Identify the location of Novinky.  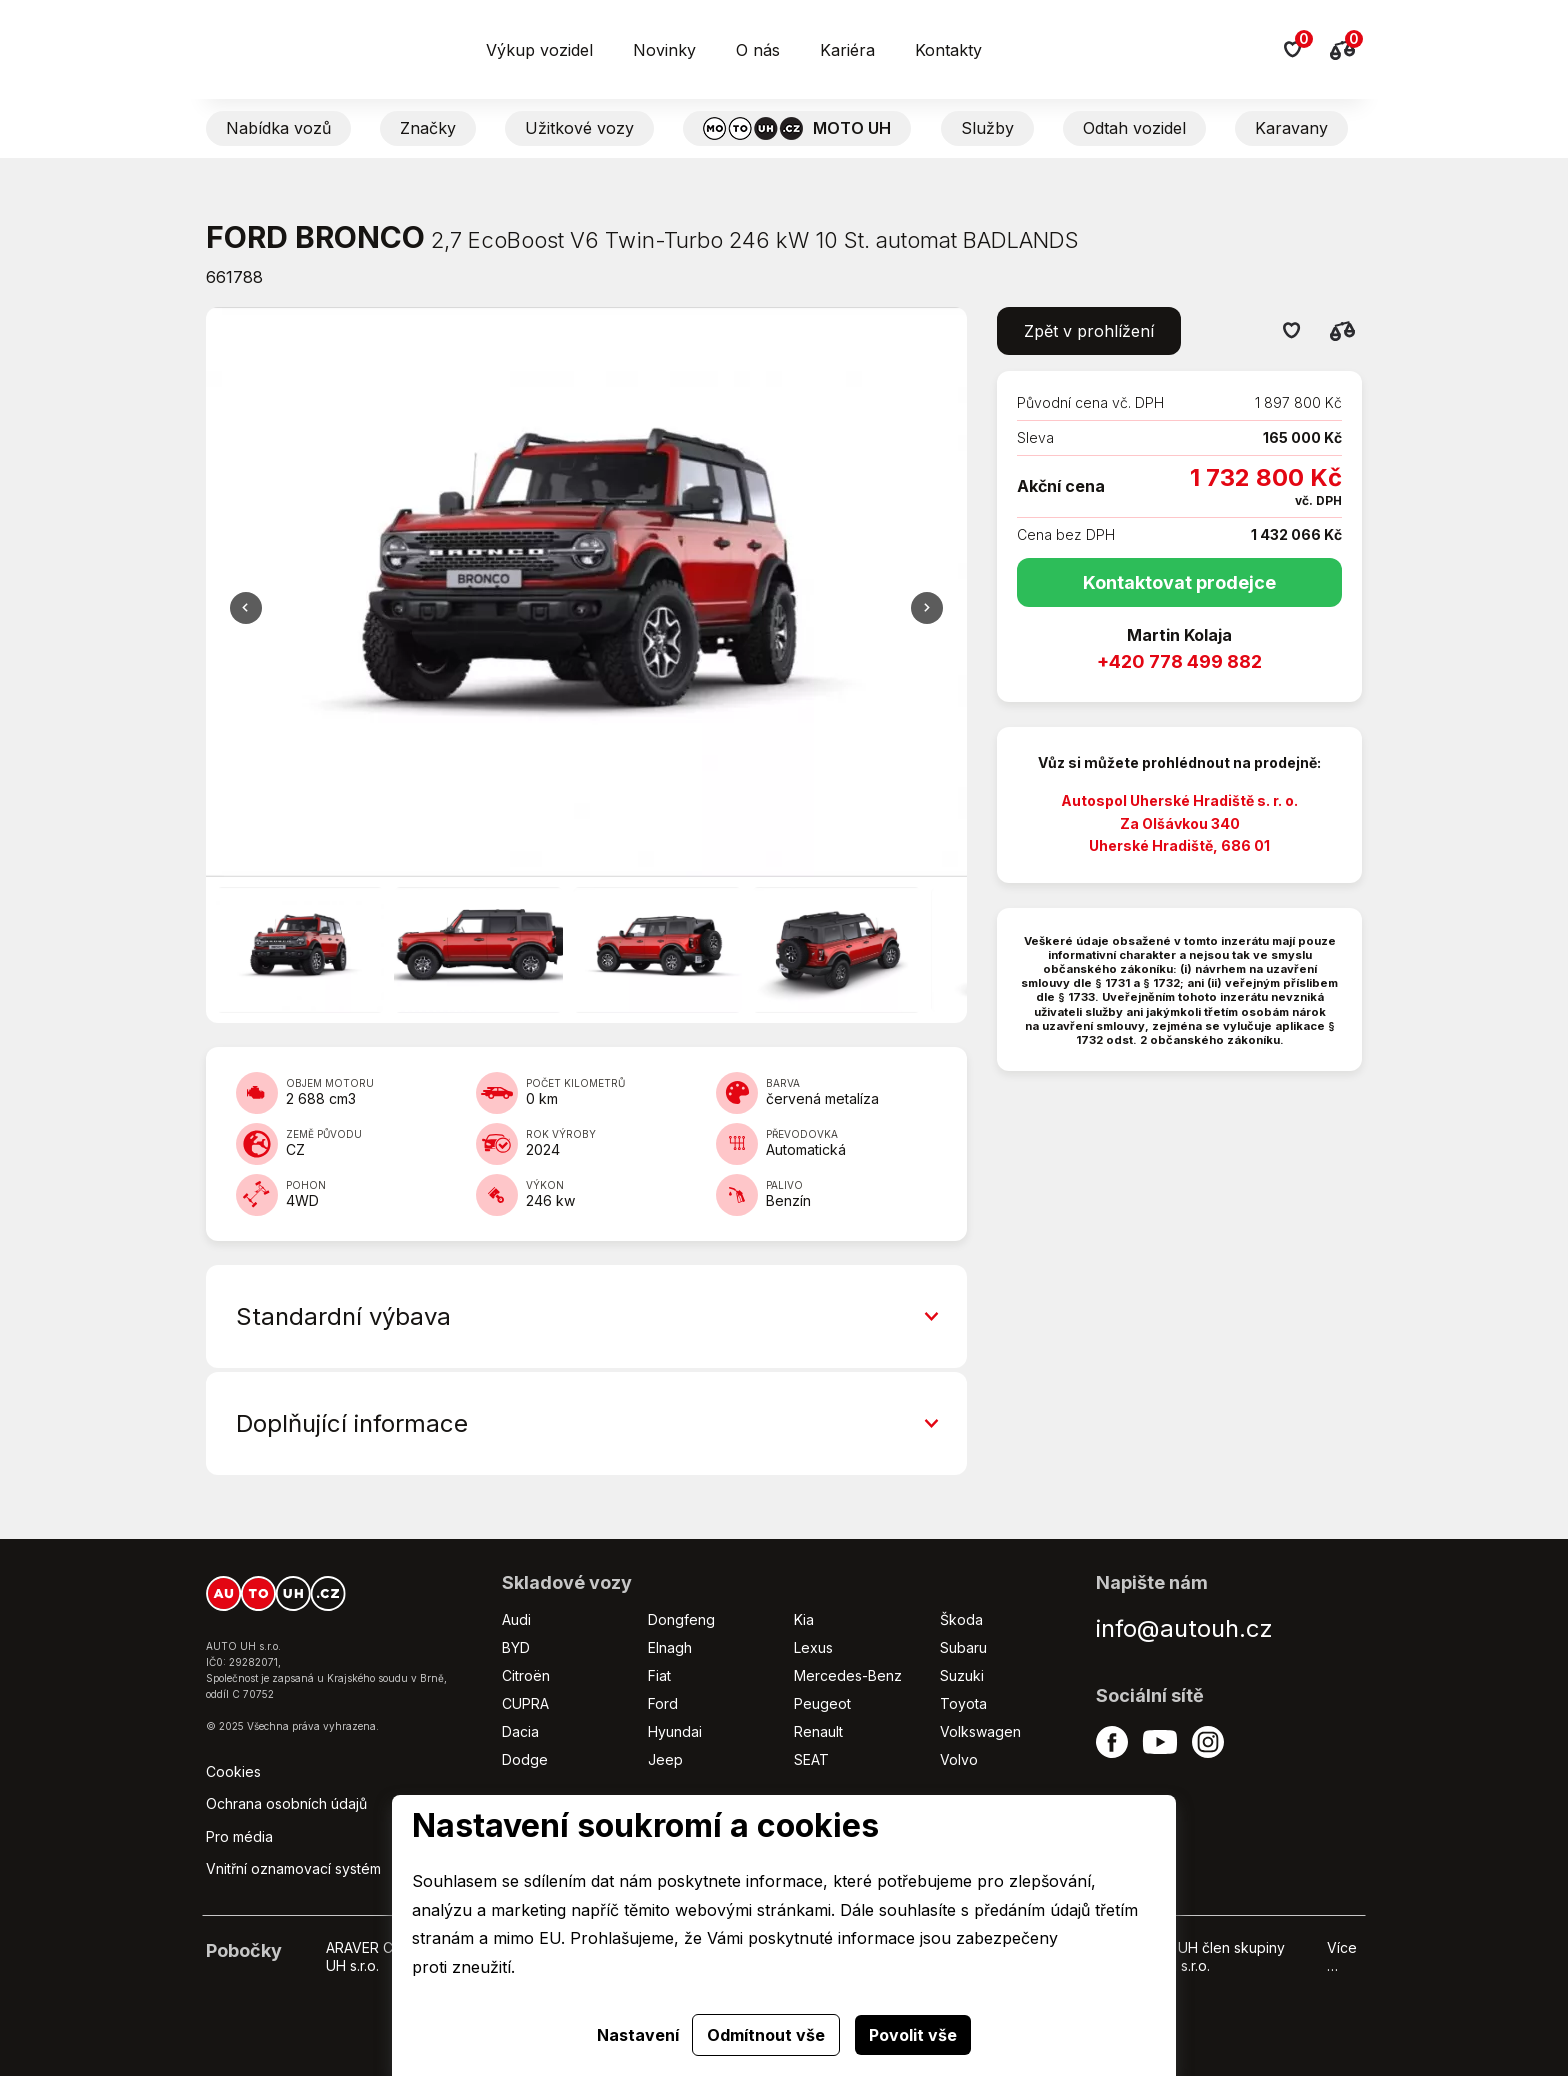
(664, 50).